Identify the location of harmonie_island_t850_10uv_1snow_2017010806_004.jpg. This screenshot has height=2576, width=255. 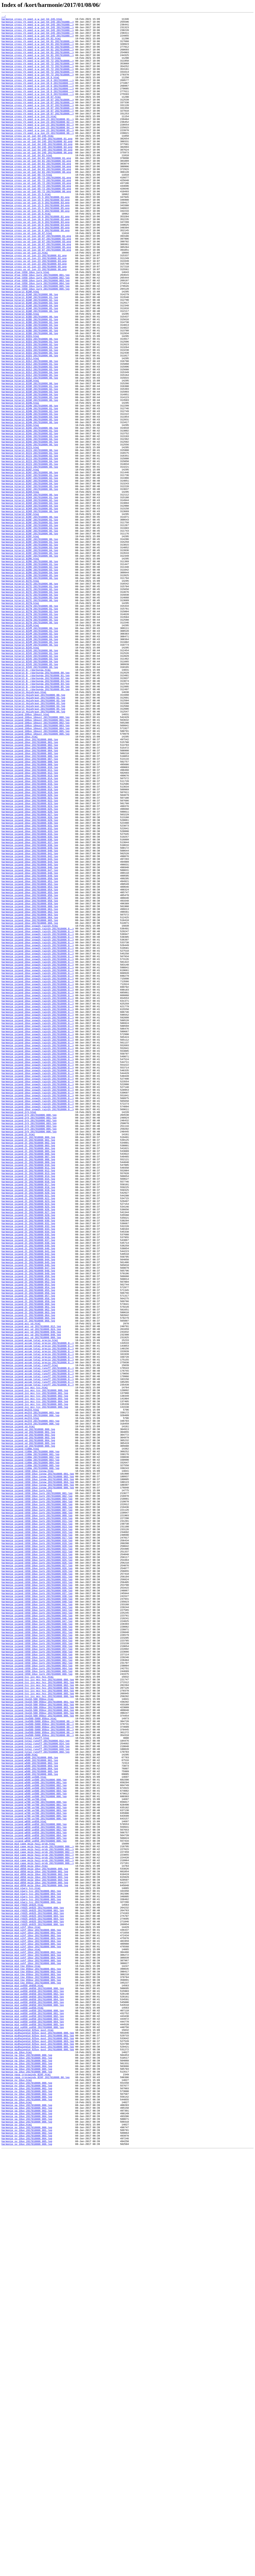
(37, 1775).